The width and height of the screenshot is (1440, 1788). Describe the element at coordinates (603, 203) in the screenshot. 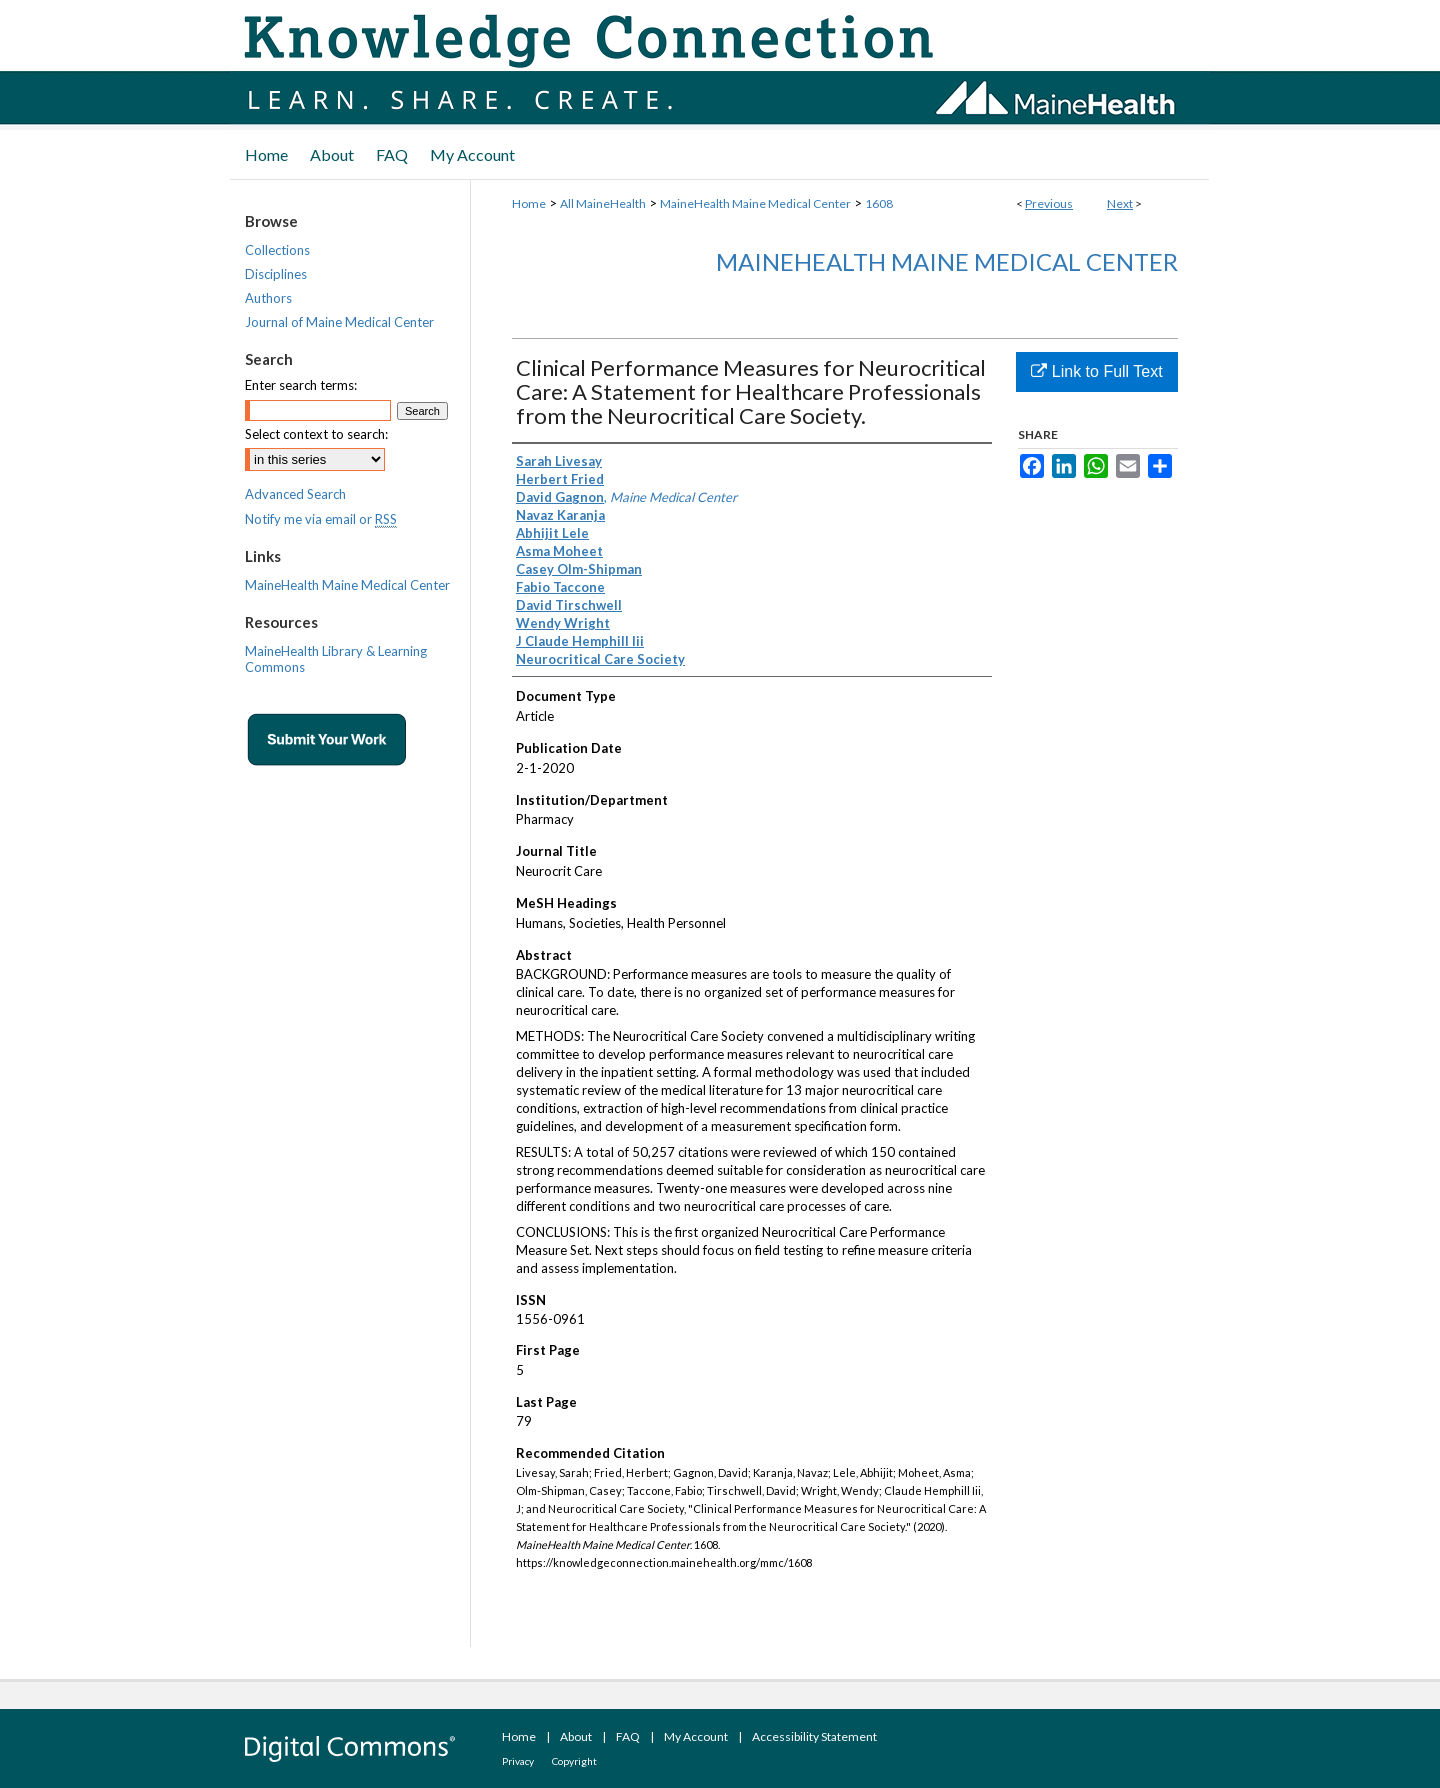

I see `All MaineHealth` at that location.